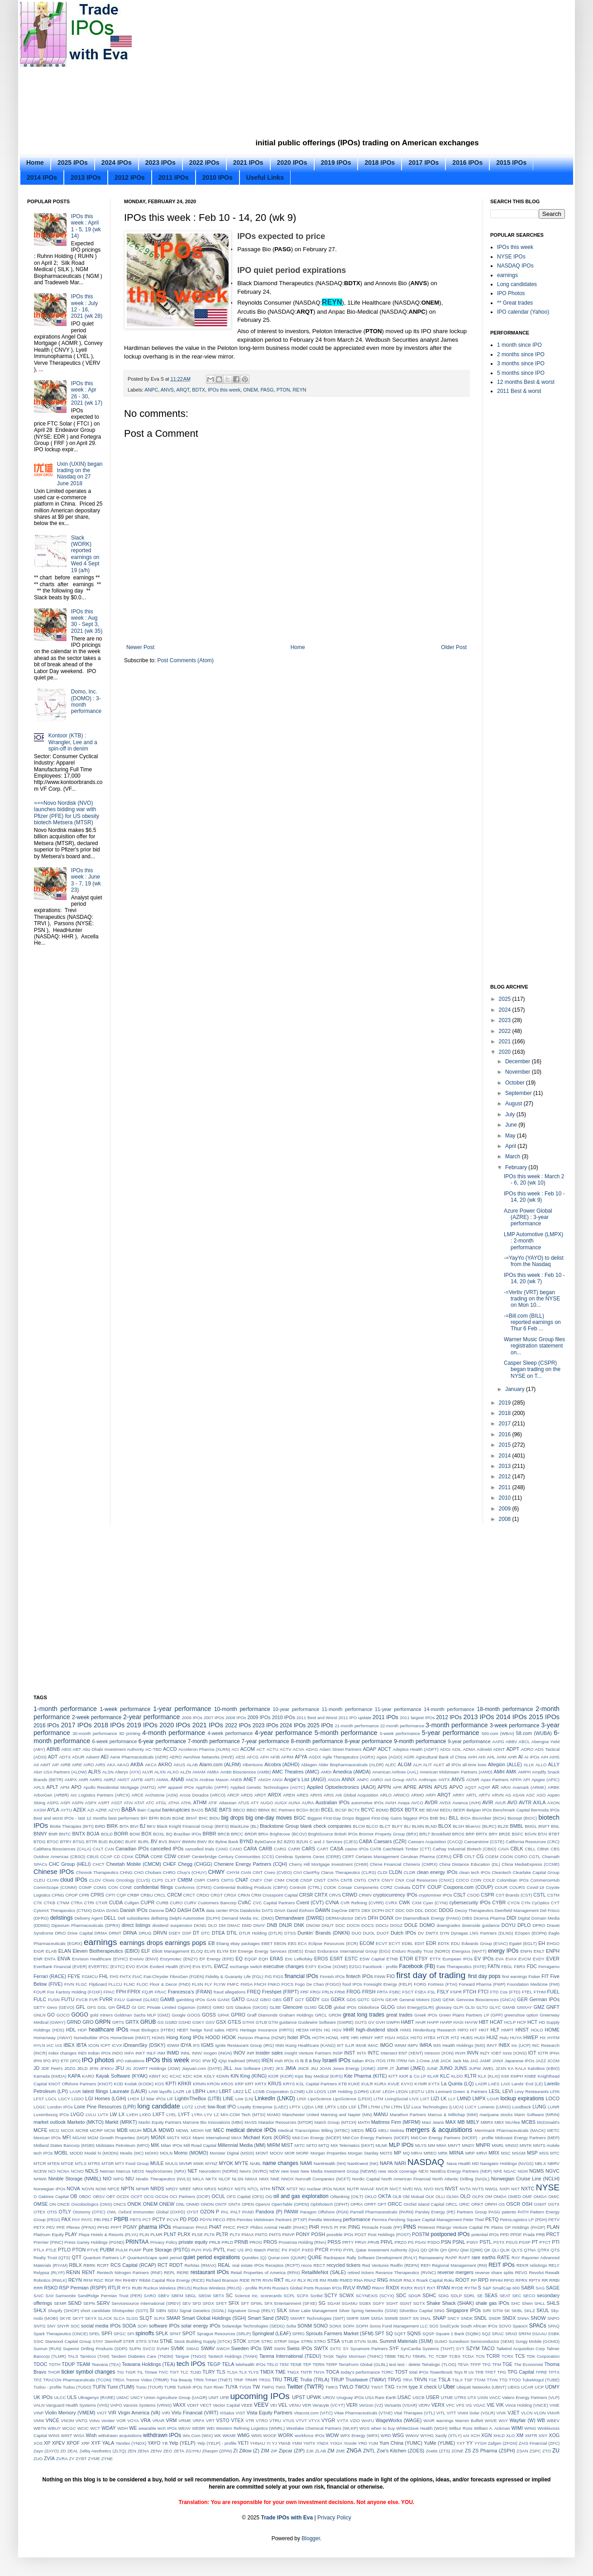  What do you see at coordinates (435, 2211) in the screenshot?
I see `Parsley Energy (PE)` at bounding box center [435, 2211].